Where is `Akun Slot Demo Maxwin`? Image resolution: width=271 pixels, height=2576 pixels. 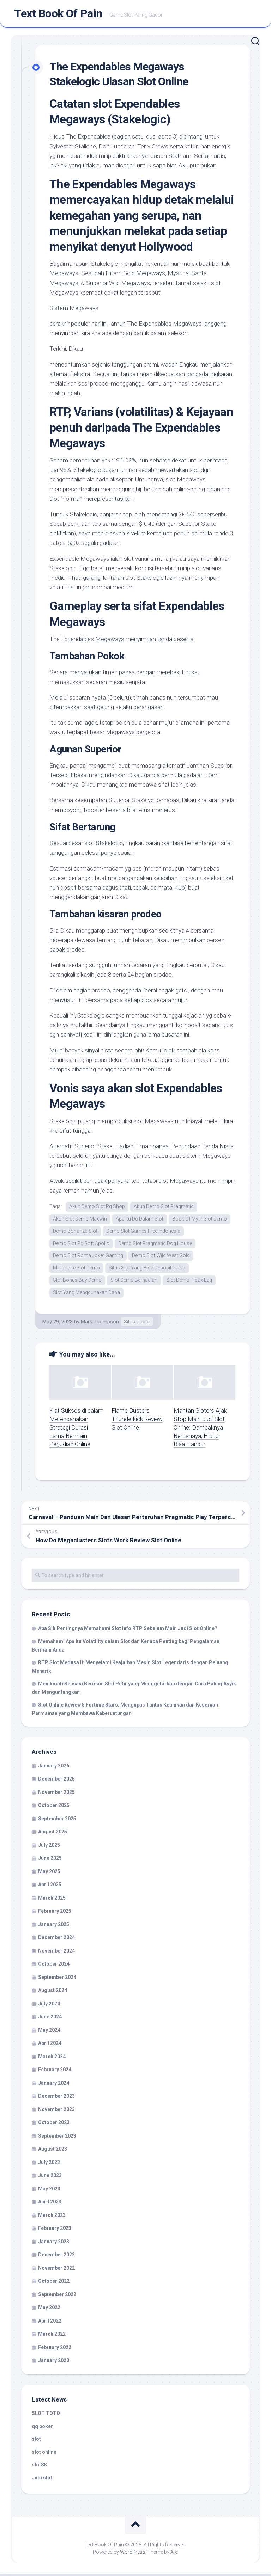 Akun Slot Demo Maxwin is located at coordinates (80, 1220).